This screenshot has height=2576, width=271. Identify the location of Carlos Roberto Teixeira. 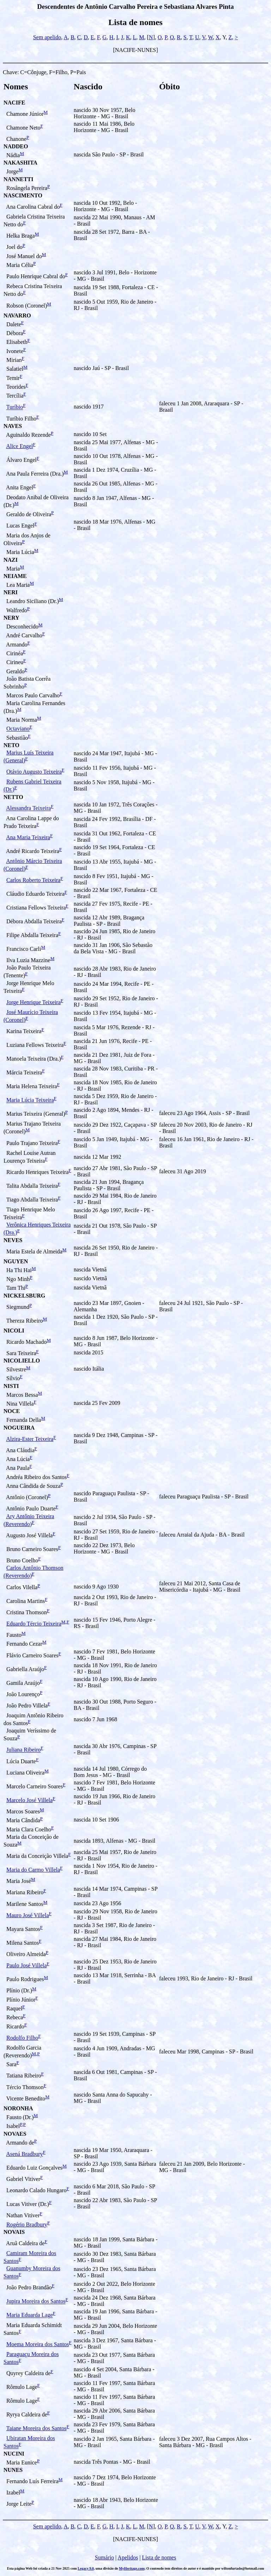
(33, 880).